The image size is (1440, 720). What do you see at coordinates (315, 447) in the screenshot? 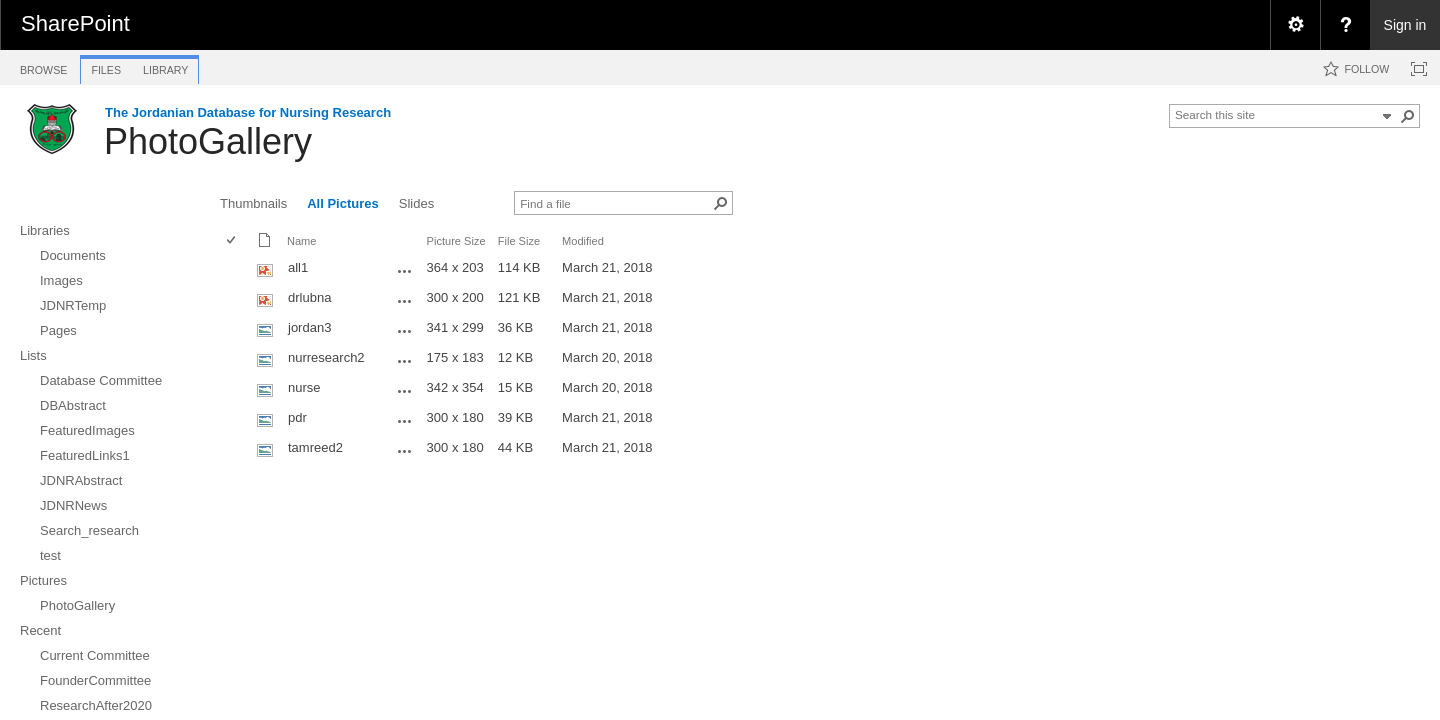
I see `tamreed2 [tamreed2, jpg File]` at bounding box center [315, 447].